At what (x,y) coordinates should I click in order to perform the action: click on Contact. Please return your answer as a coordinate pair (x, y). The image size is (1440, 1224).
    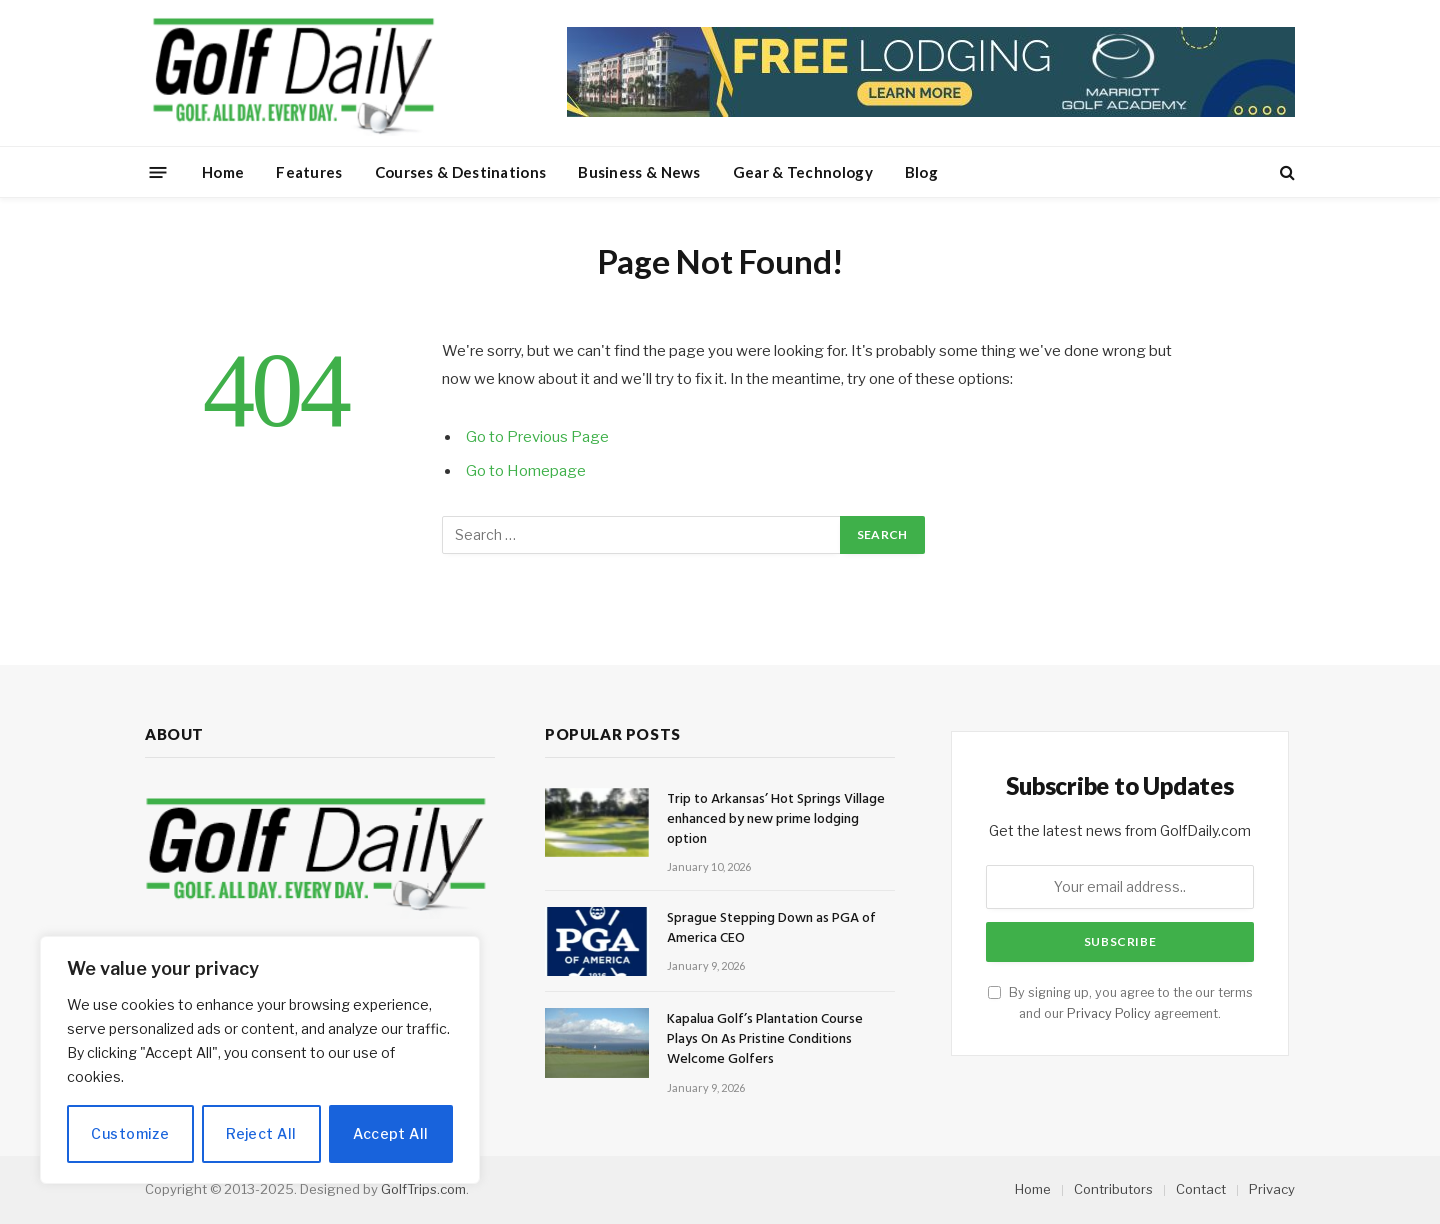
    Looking at the image, I should click on (1201, 1189).